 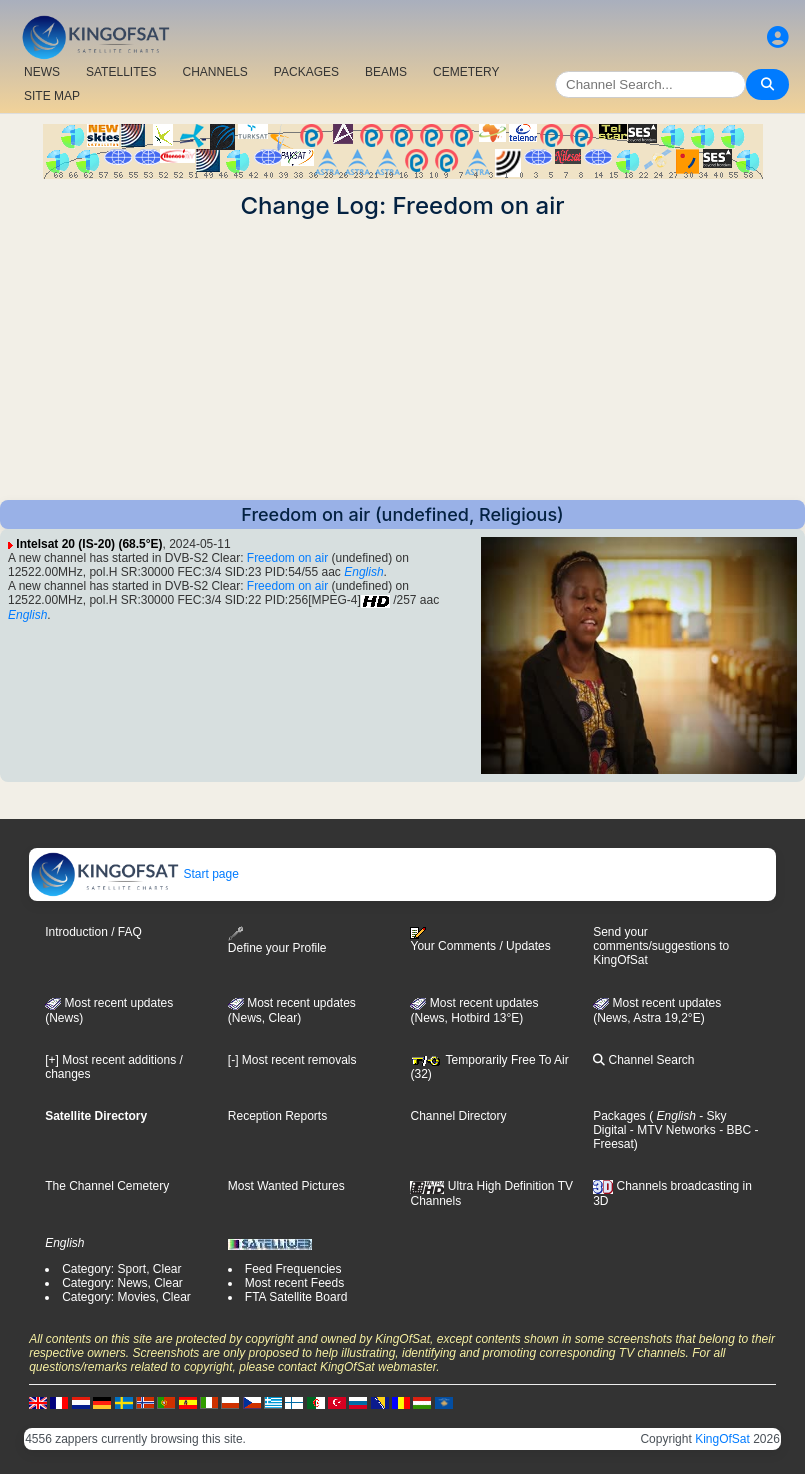 I want to click on CEMETERY, so click(x=466, y=72).